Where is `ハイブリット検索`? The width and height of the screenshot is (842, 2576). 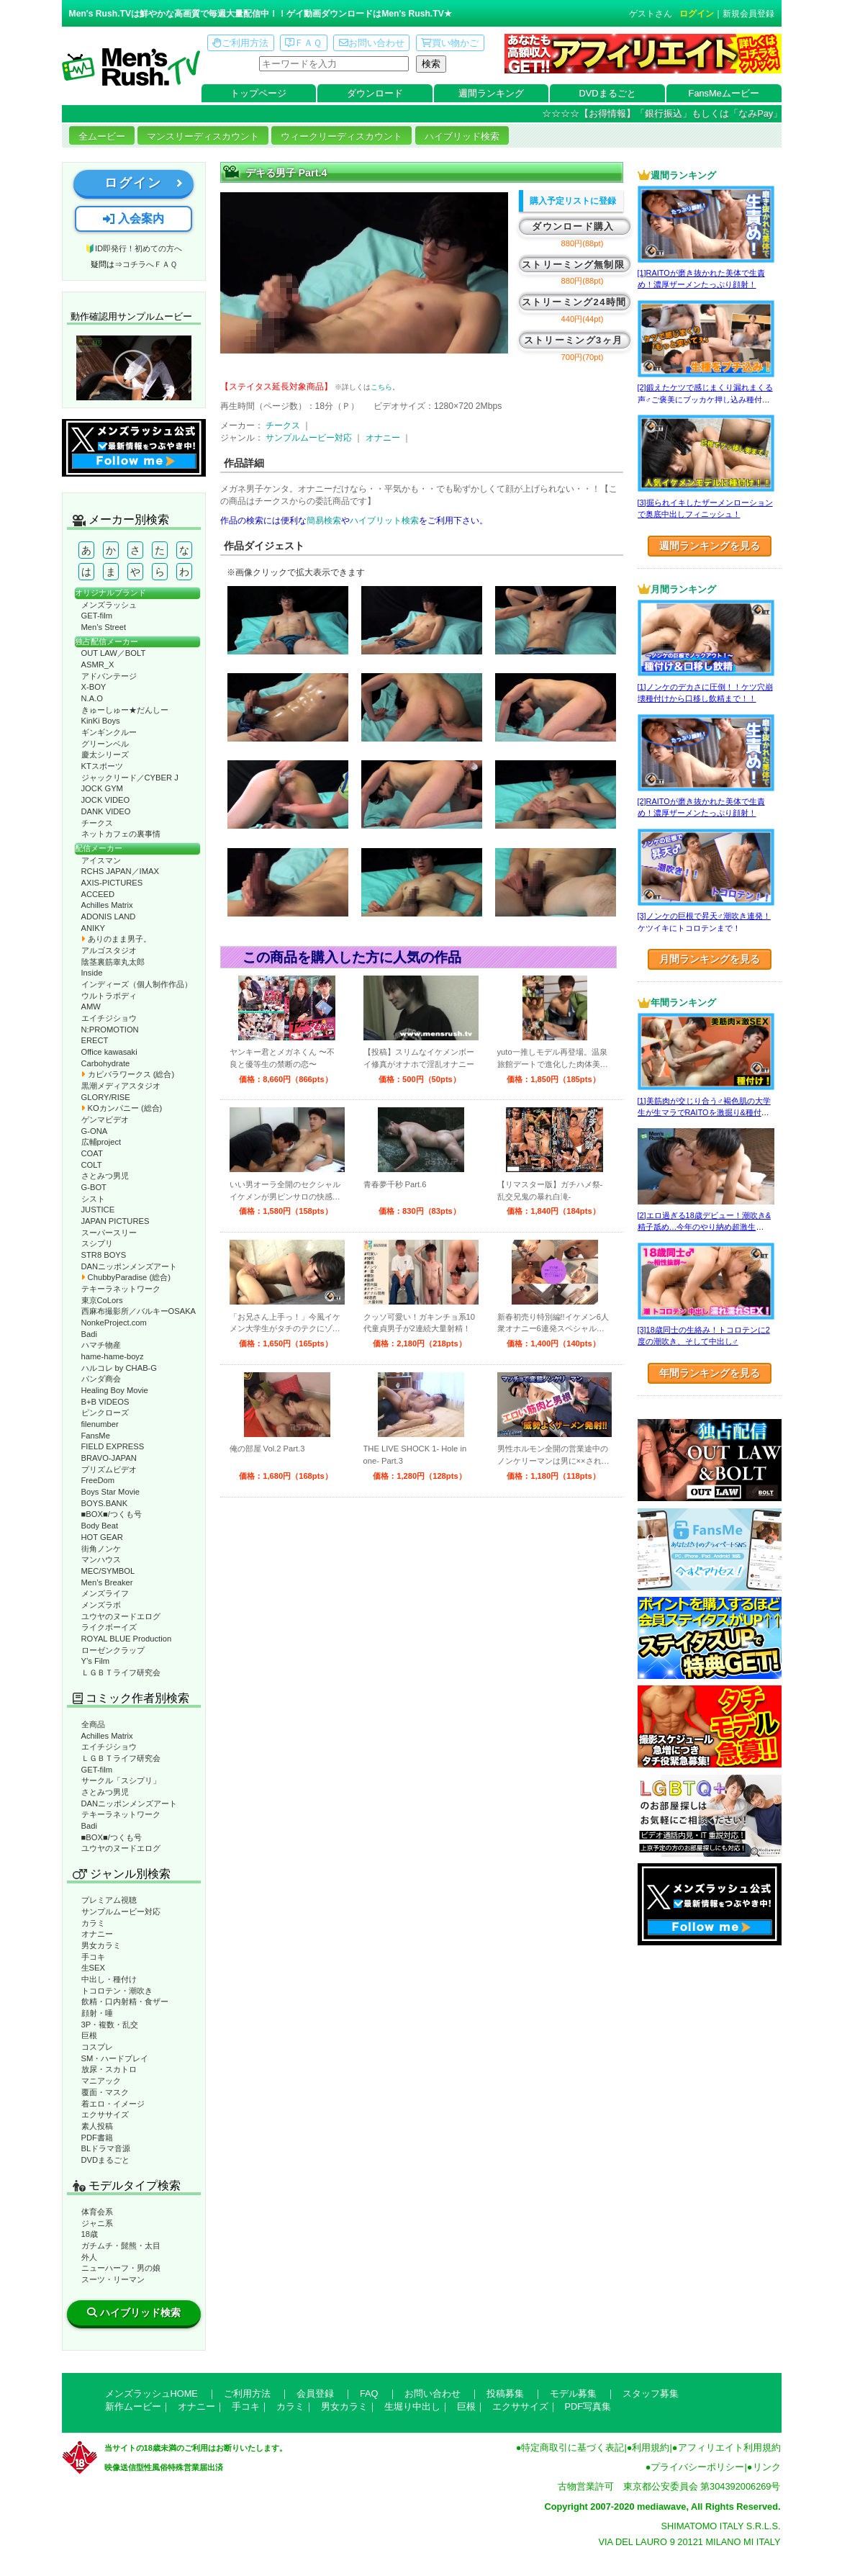 ハイブリット検索 is located at coordinates (384, 520).